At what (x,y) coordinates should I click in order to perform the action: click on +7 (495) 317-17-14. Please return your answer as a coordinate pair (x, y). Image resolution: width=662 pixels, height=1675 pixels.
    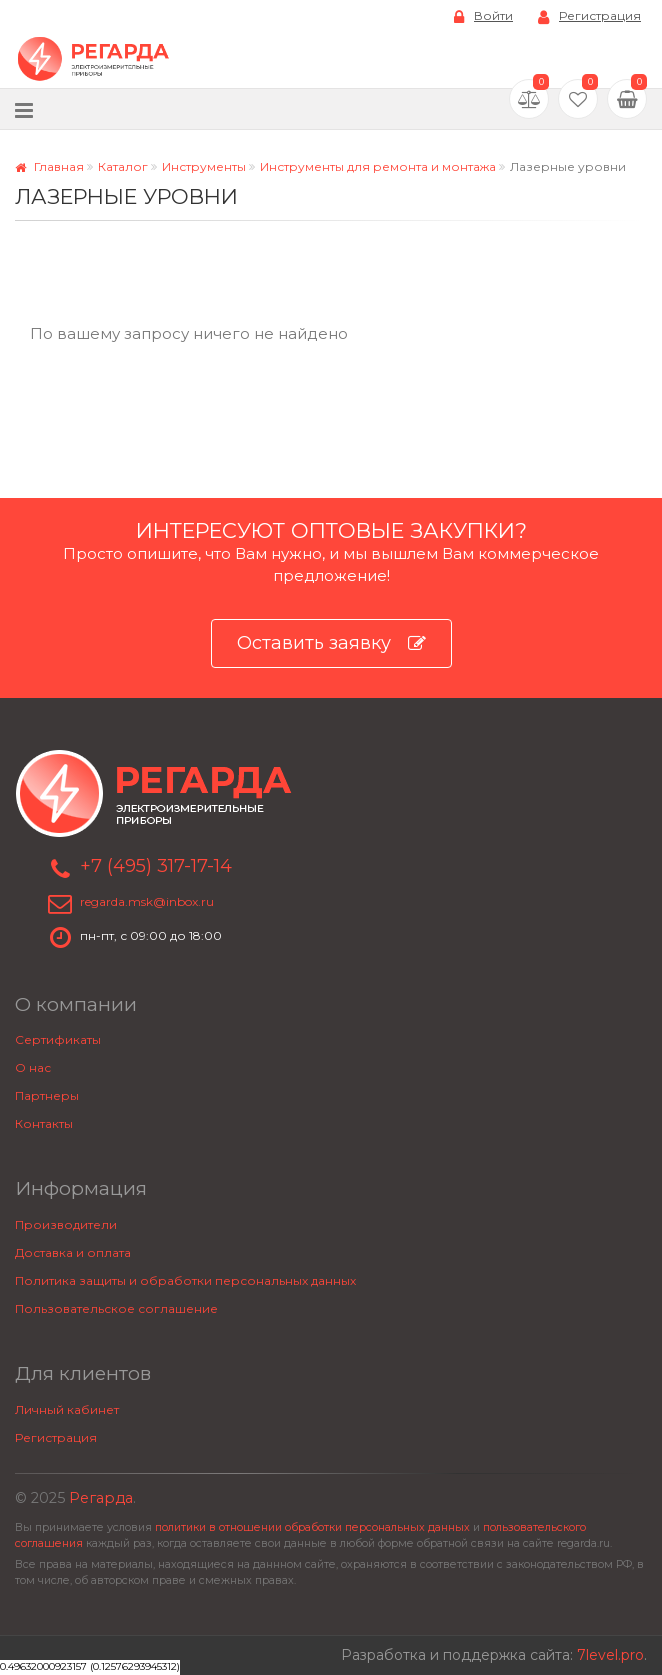
    Looking at the image, I should click on (156, 866).